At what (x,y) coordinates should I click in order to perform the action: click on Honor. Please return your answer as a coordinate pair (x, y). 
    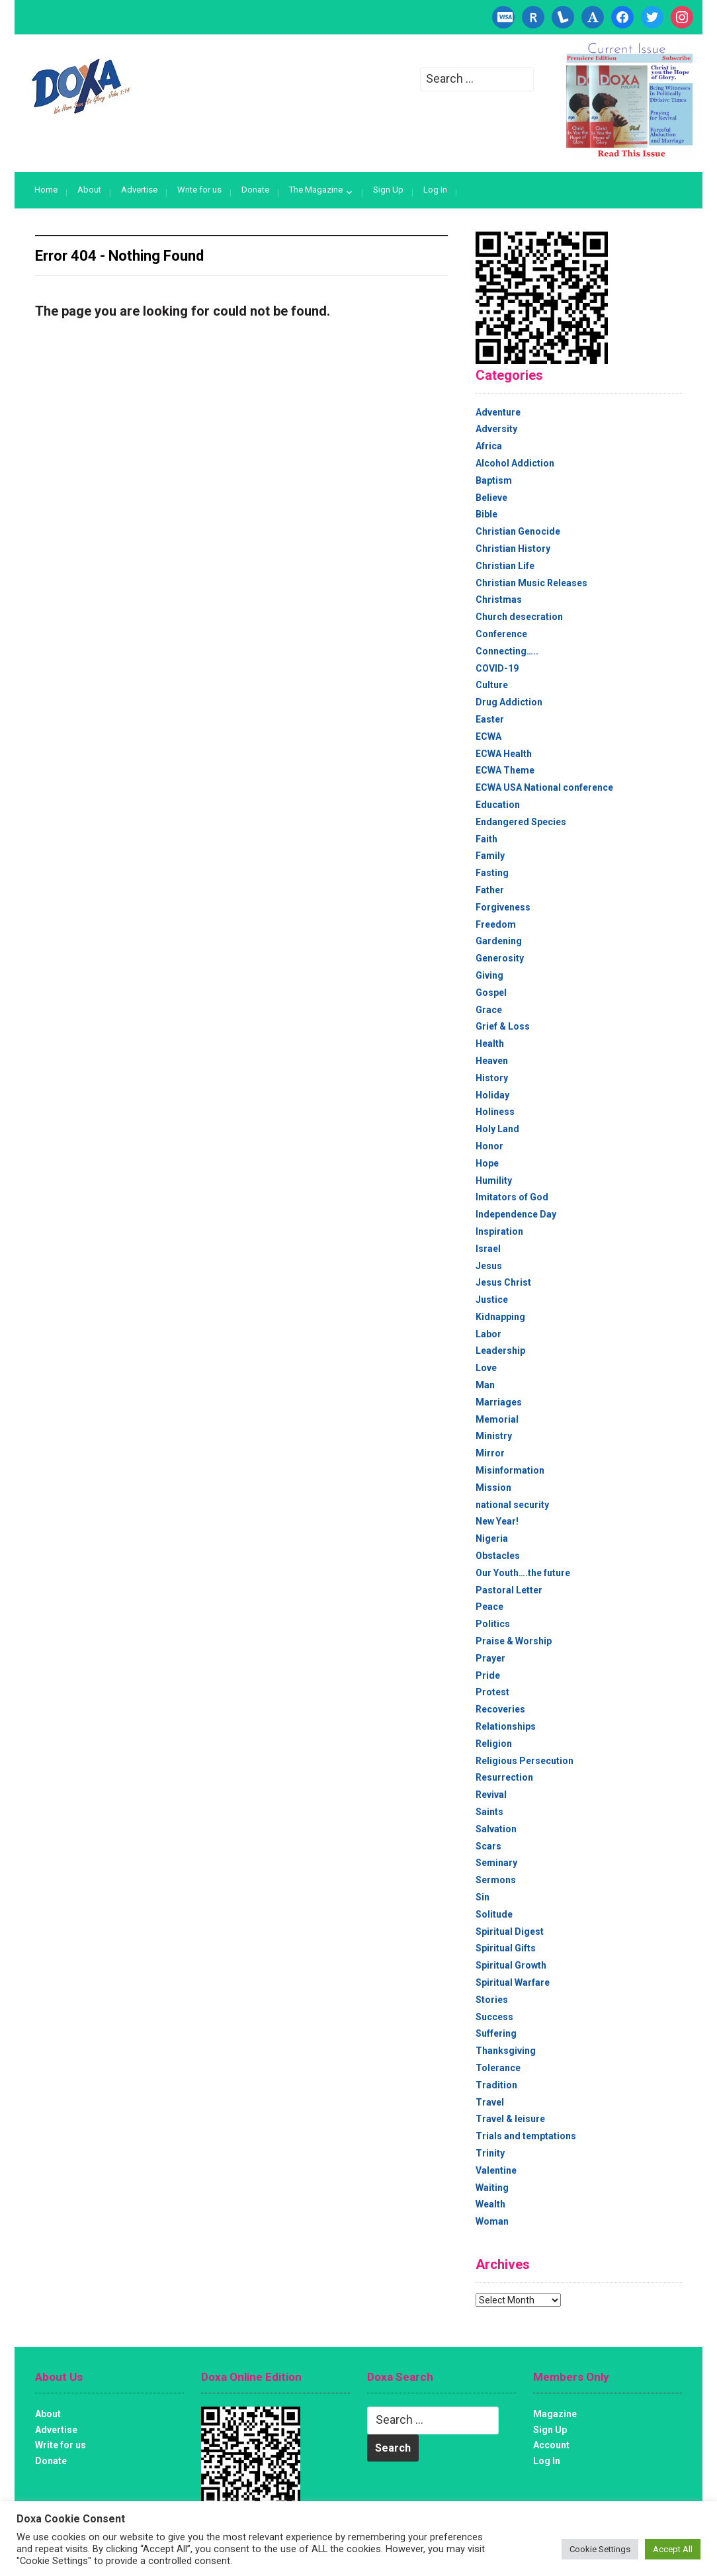
    Looking at the image, I should click on (489, 1146).